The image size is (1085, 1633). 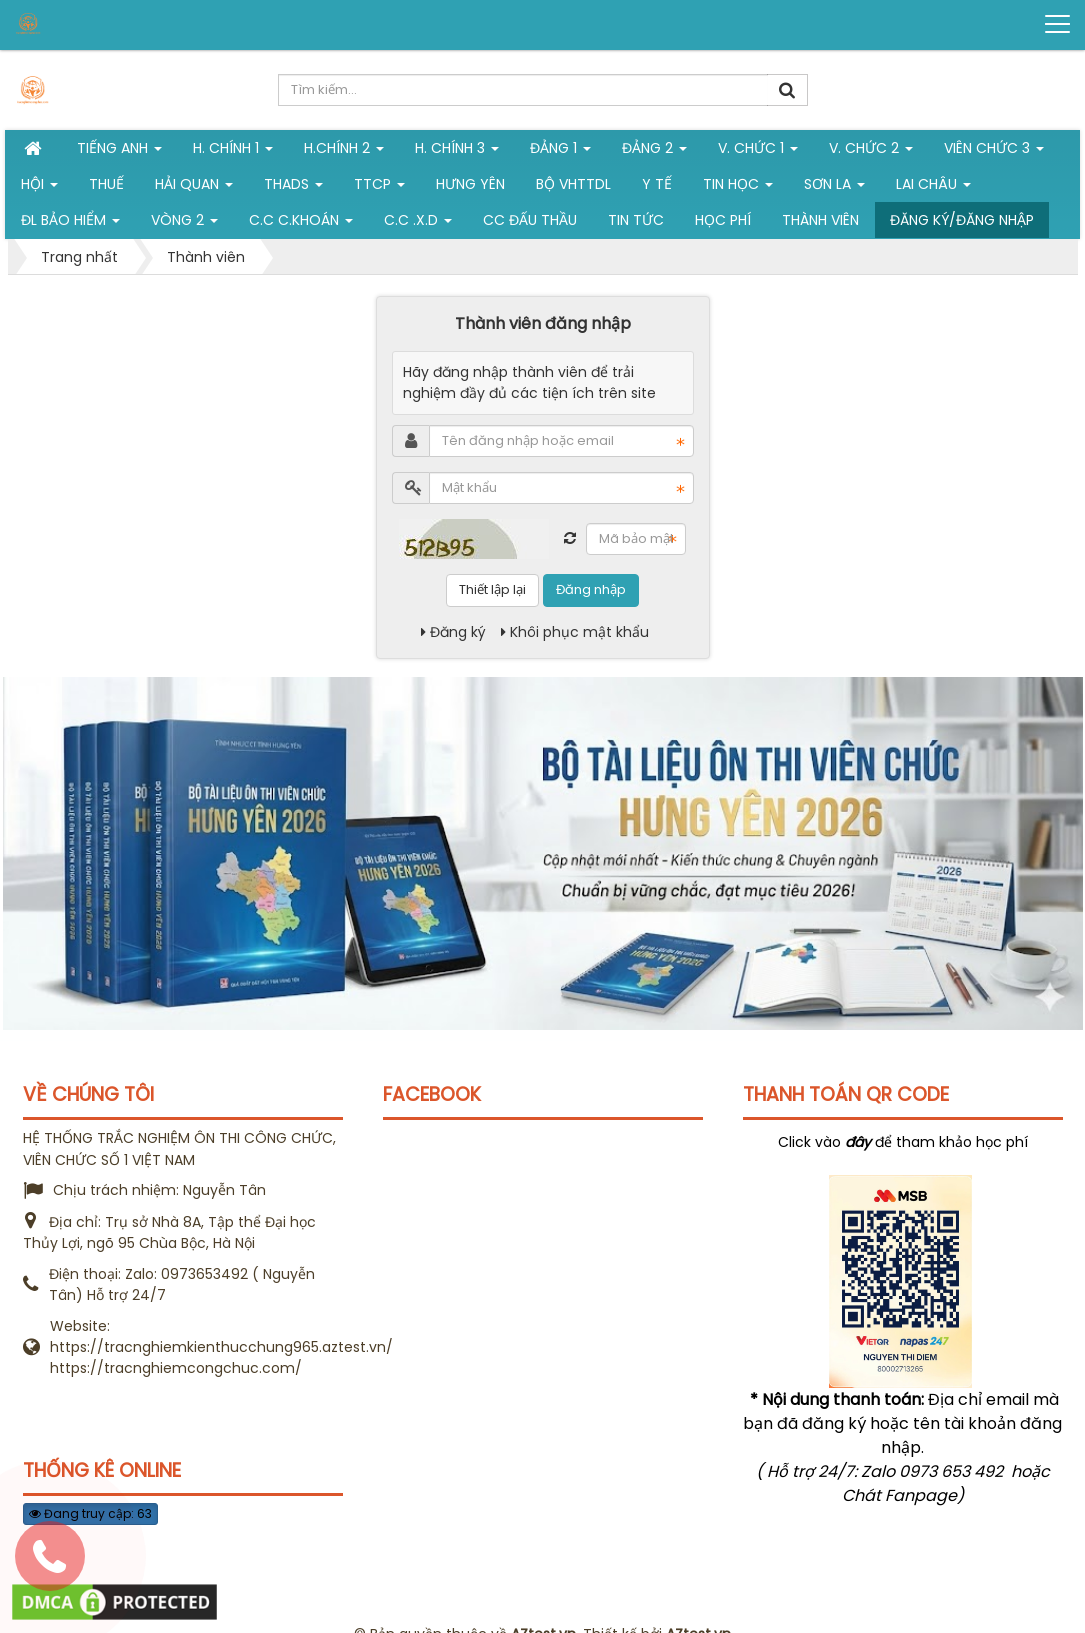 What do you see at coordinates (344, 152) in the screenshot?
I see `H.Chính 2 [button]` at bounding box center [344, 152].